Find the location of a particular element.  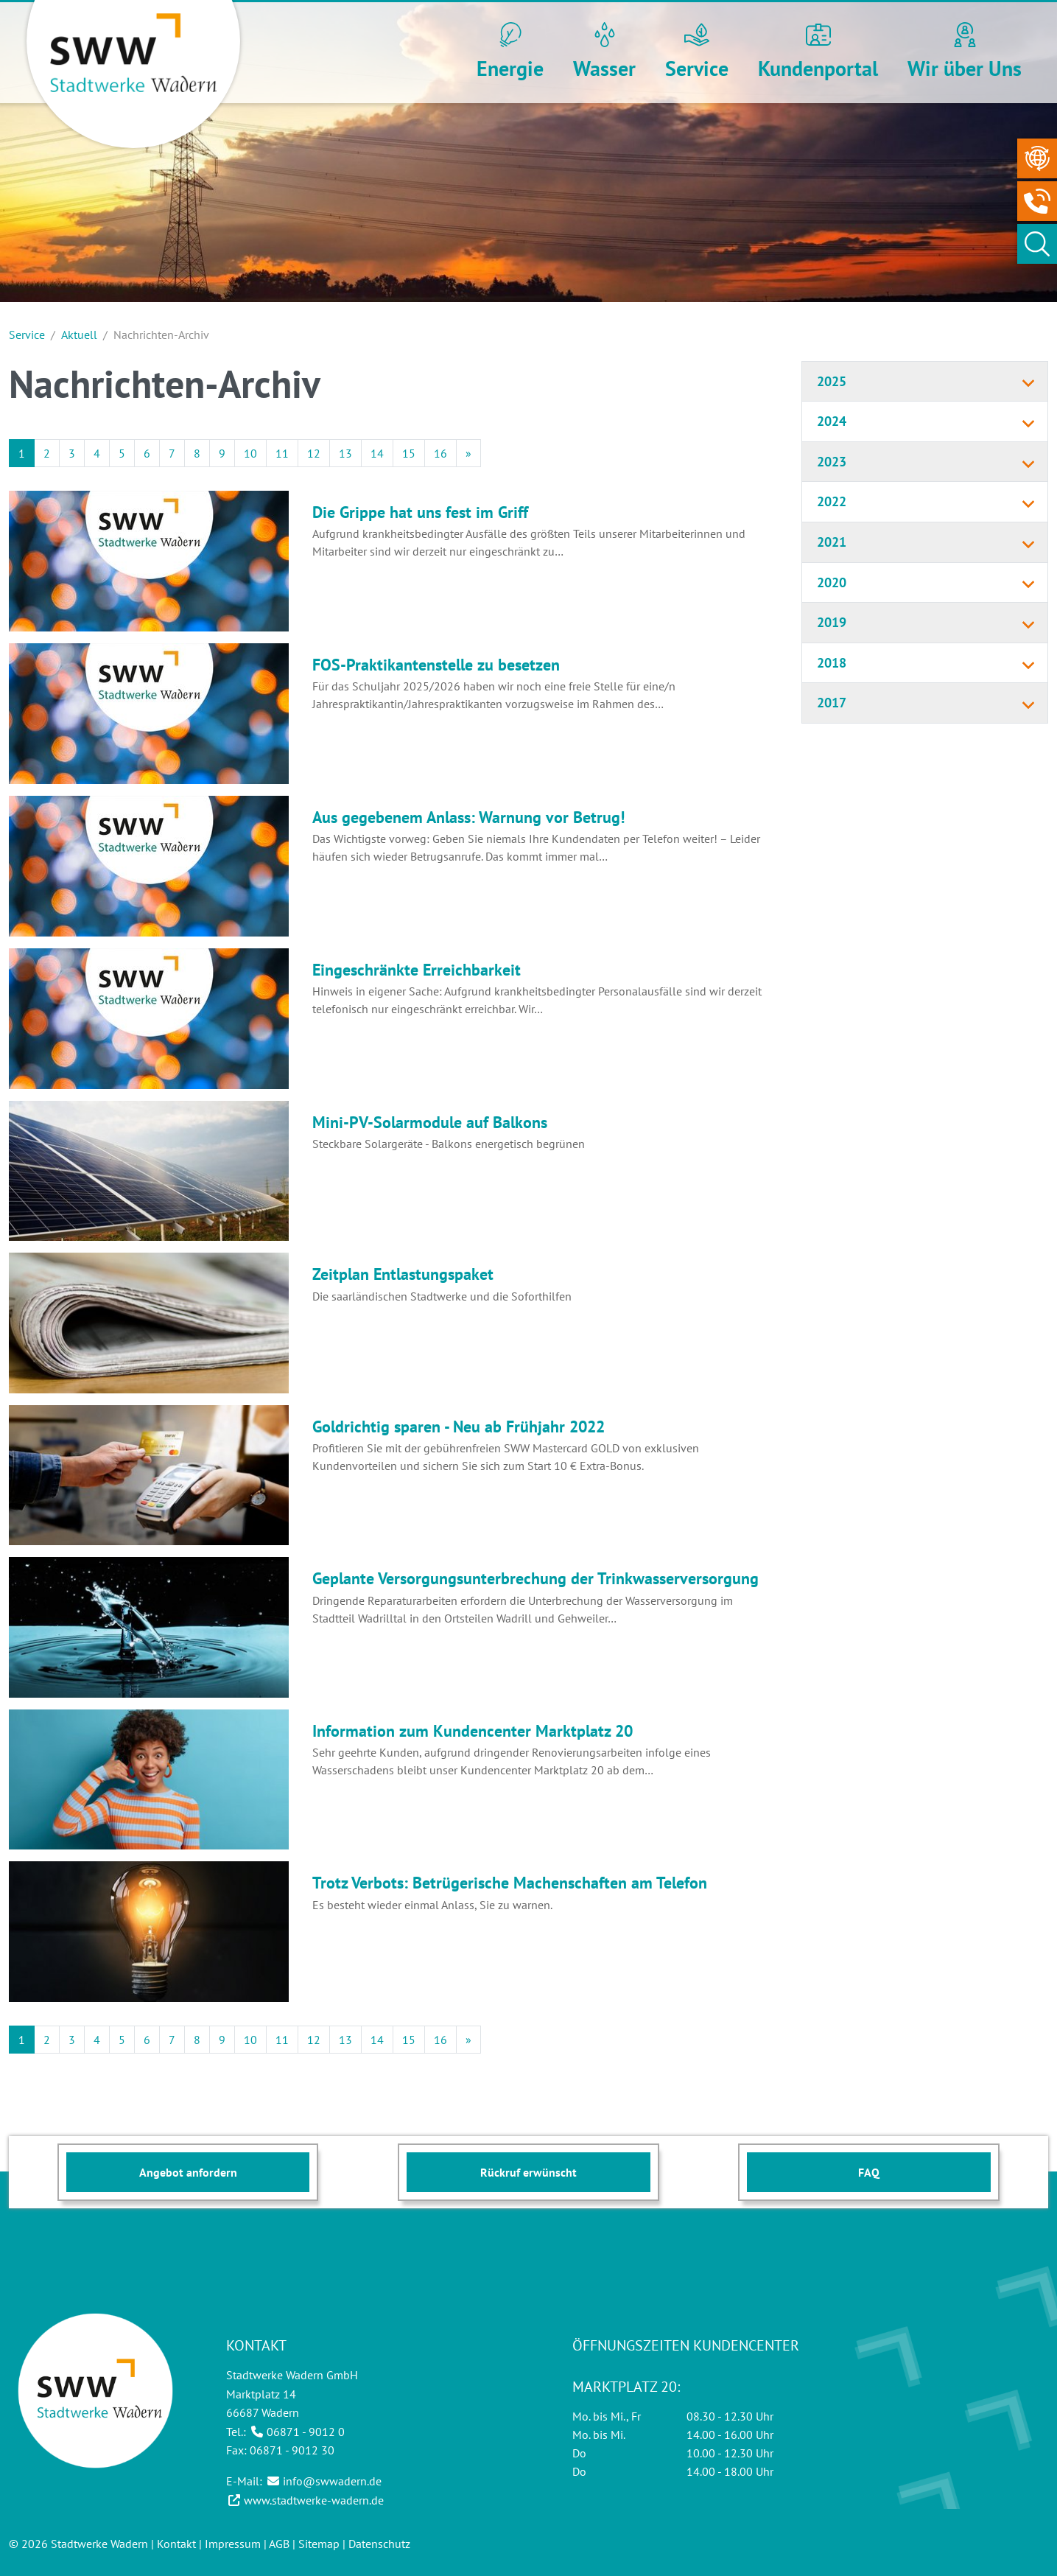

2024 is located at coordinates (831, 421).